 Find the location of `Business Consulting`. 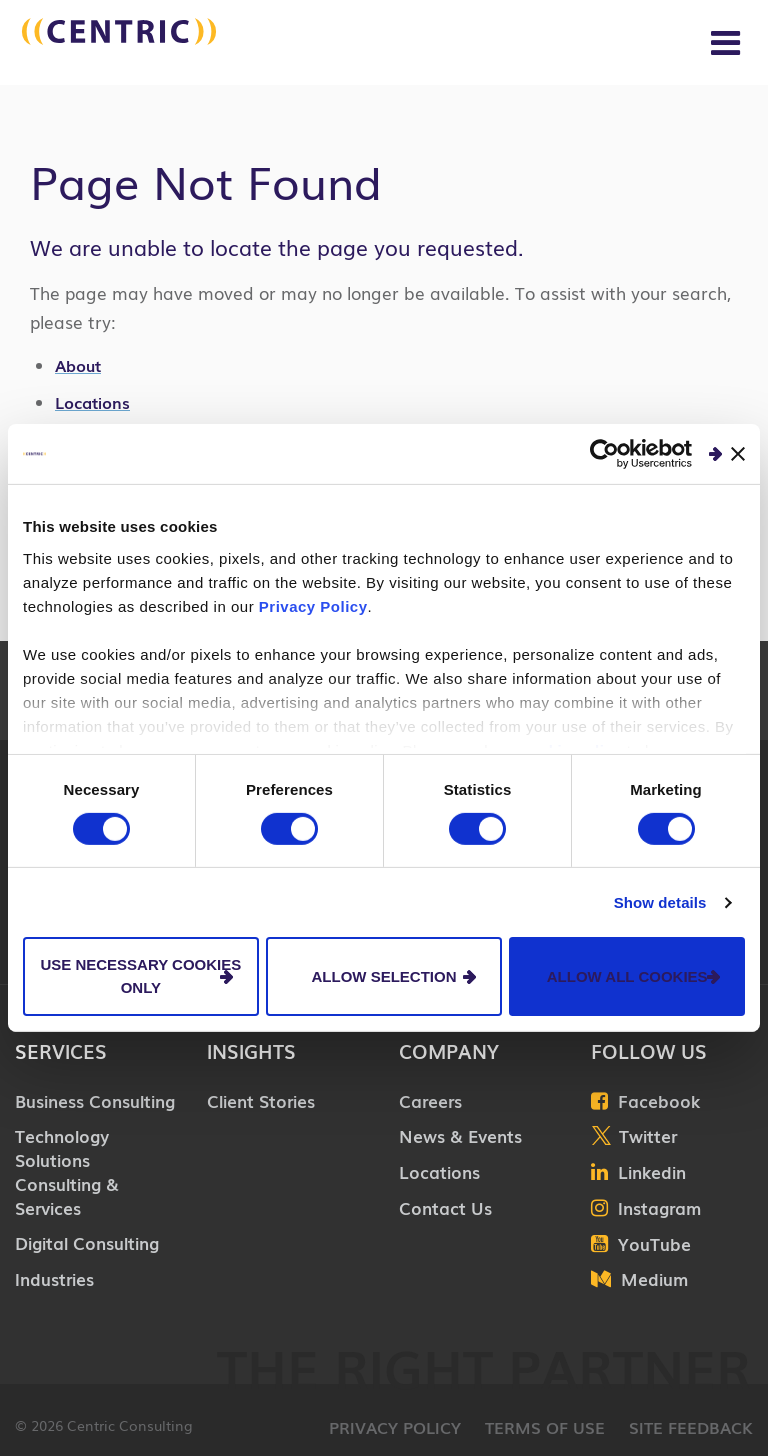

Business Consulting is located at coordinates (95, 1100).